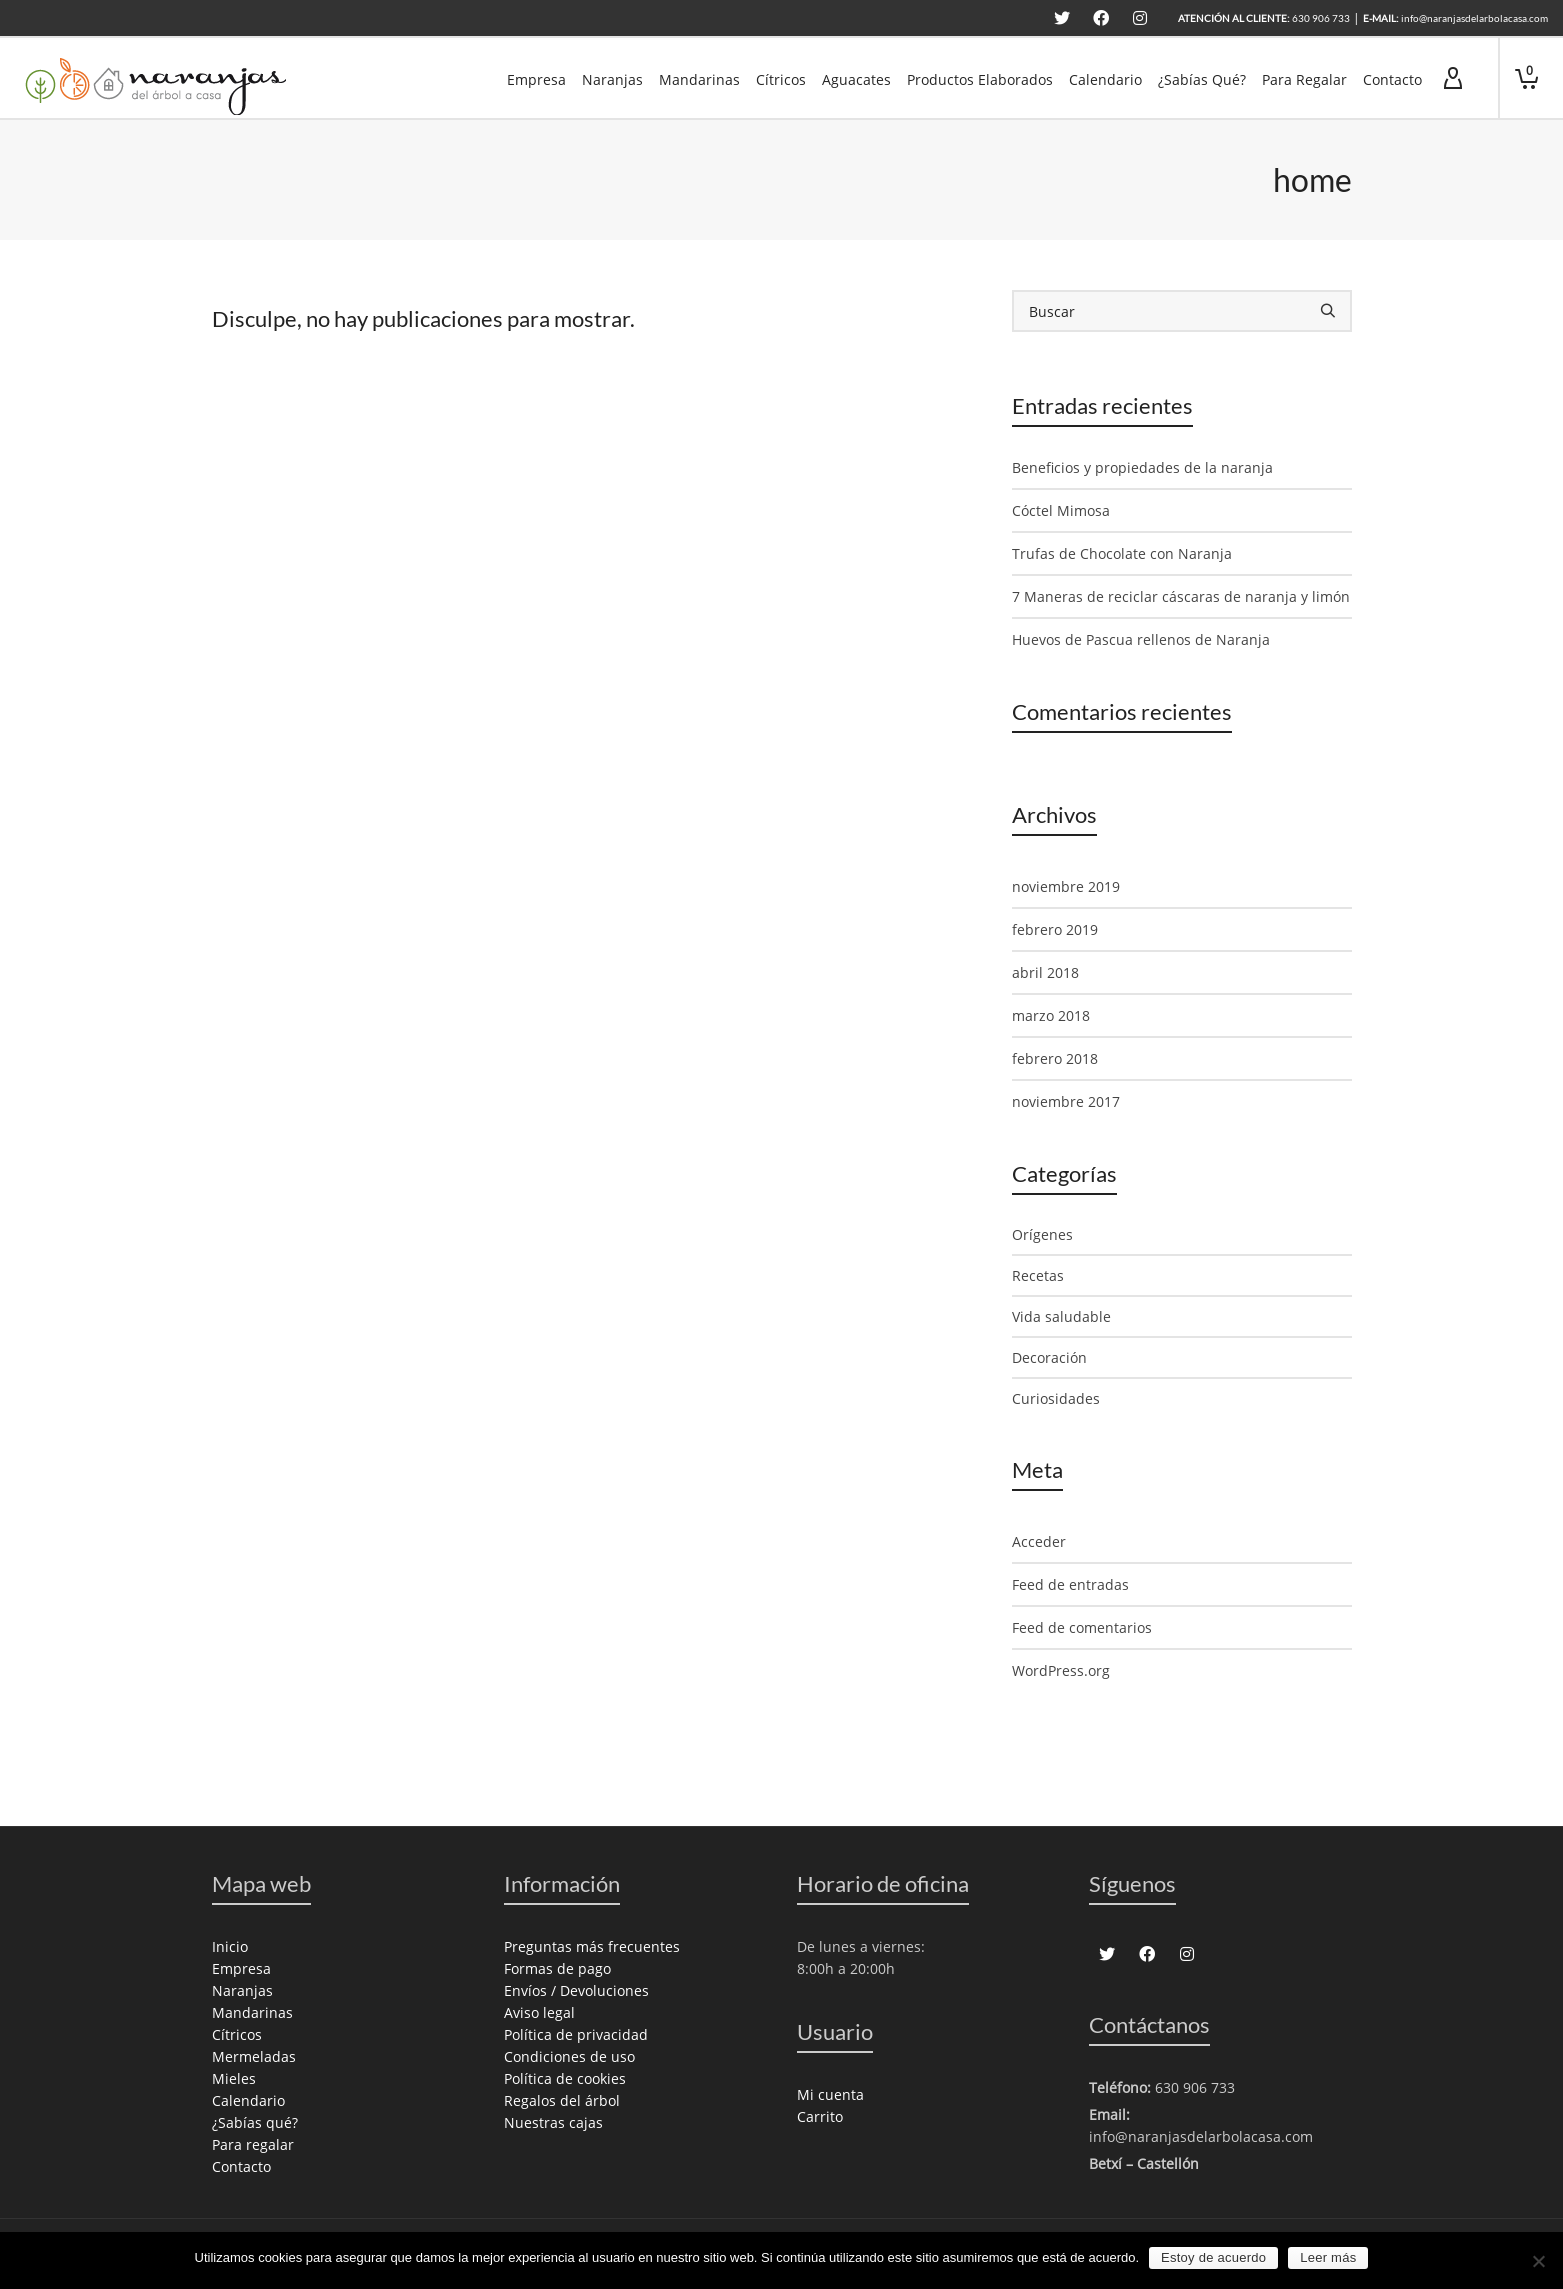 The width and height of the screenshot is (1563, 2289). Describe the element at coordinates (254, 2056) in the screenshot. I see `Mermeladas` at that location.